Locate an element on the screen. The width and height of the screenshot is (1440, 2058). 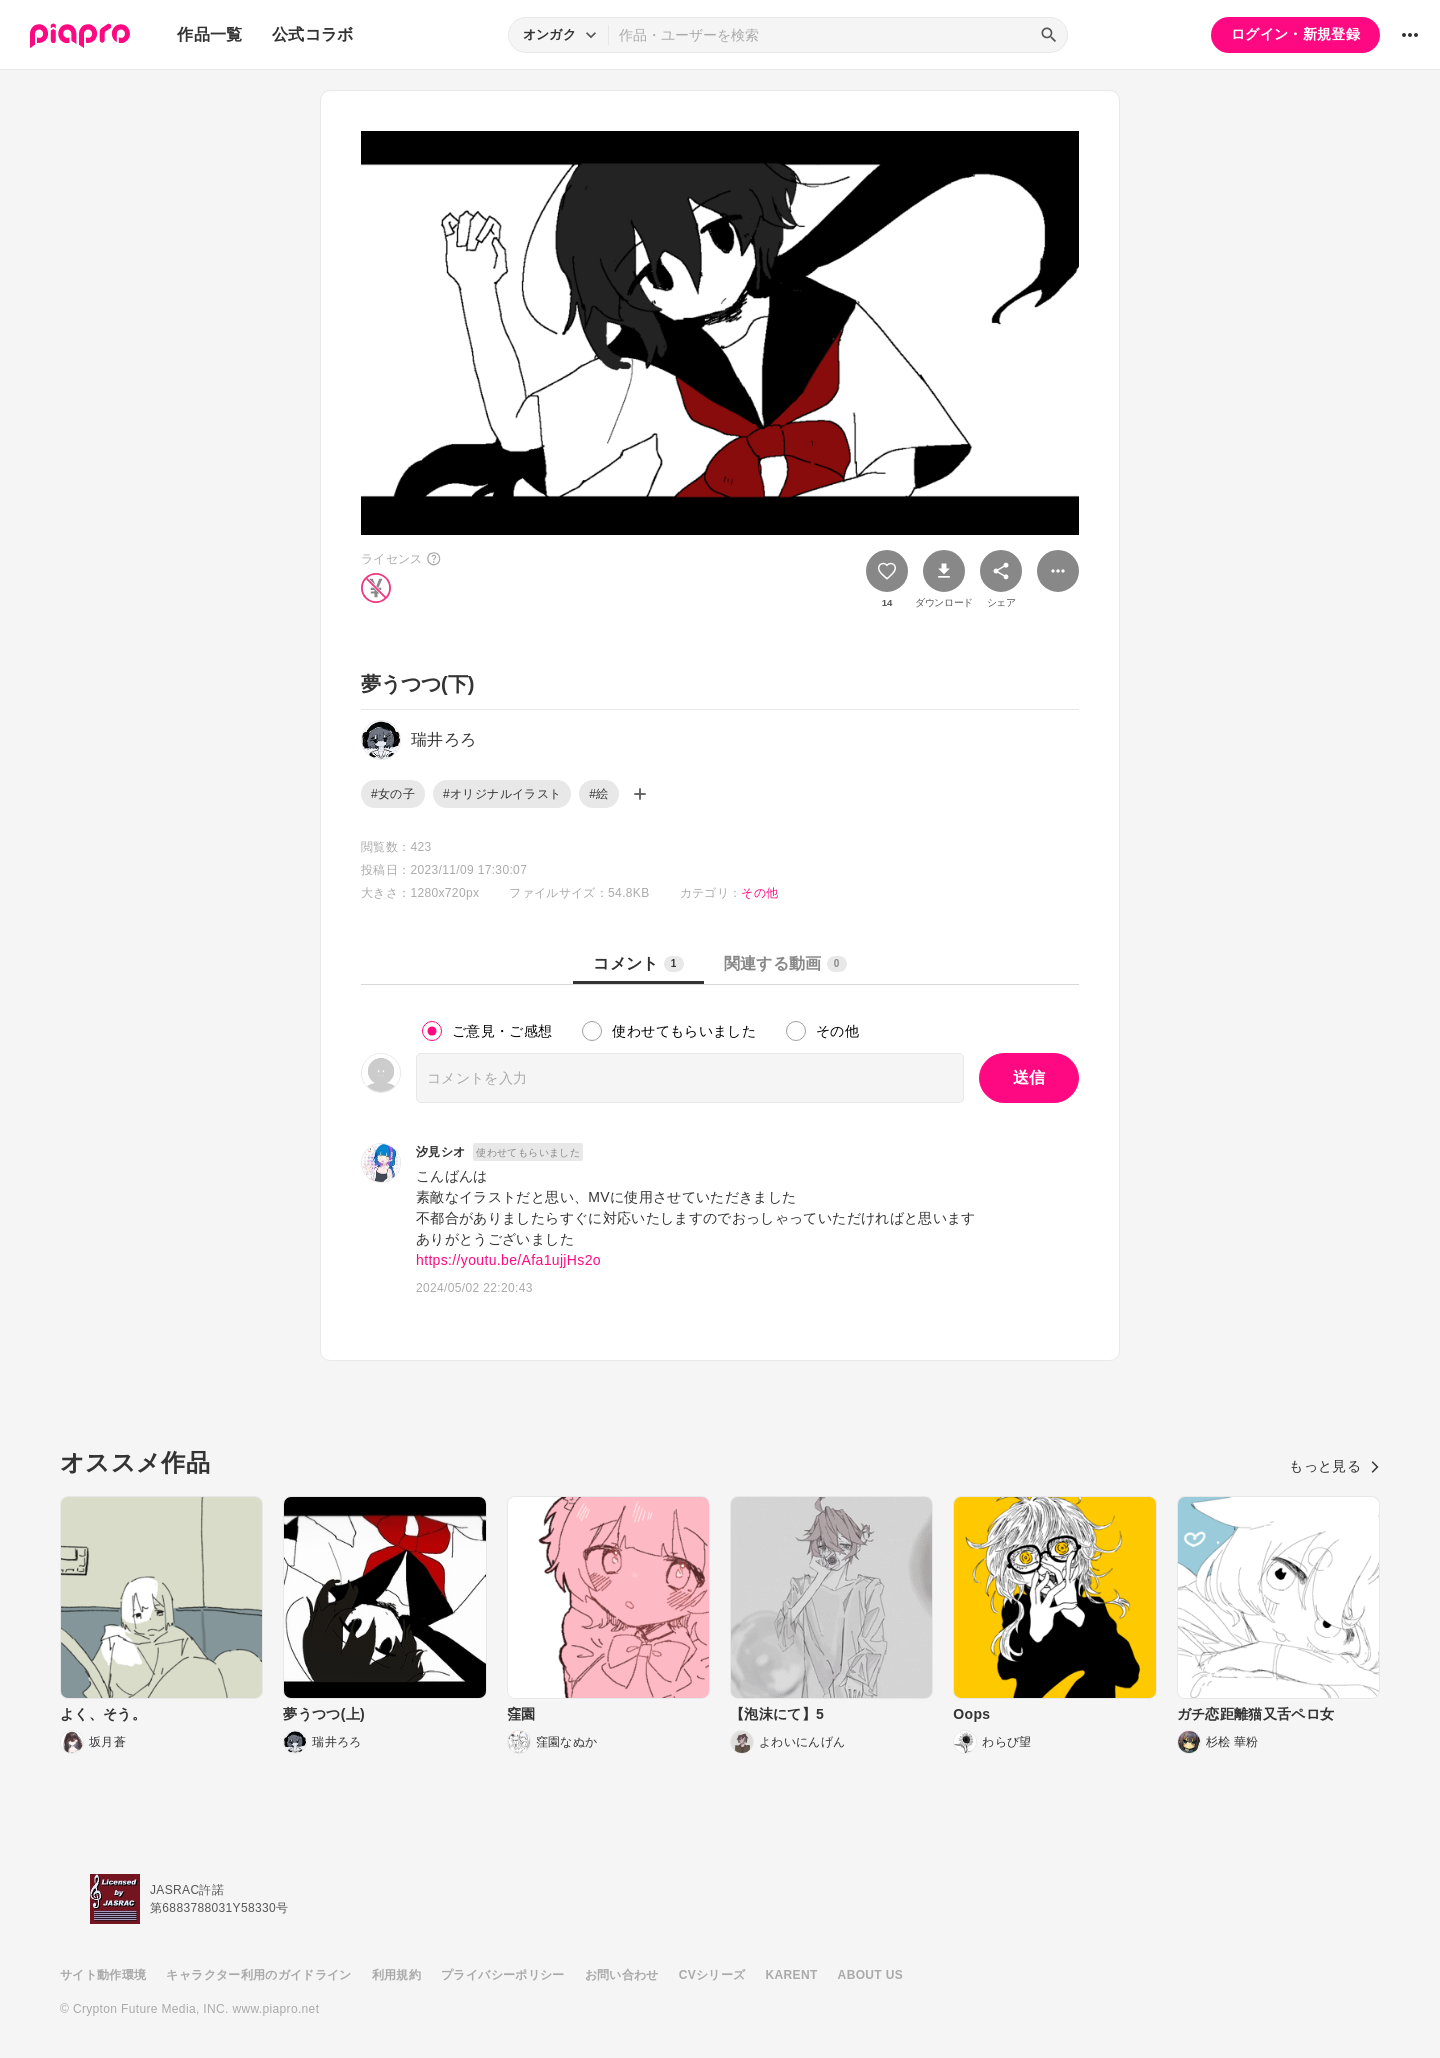
KARENT is located at coordinates (792, 1975).